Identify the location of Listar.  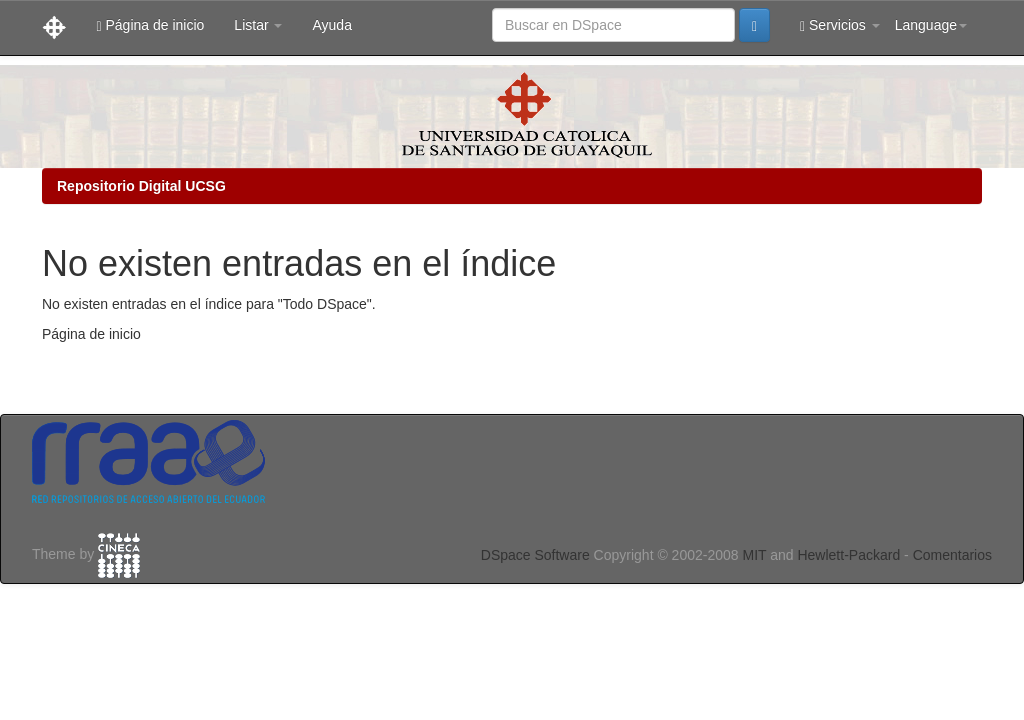
(258, 25).